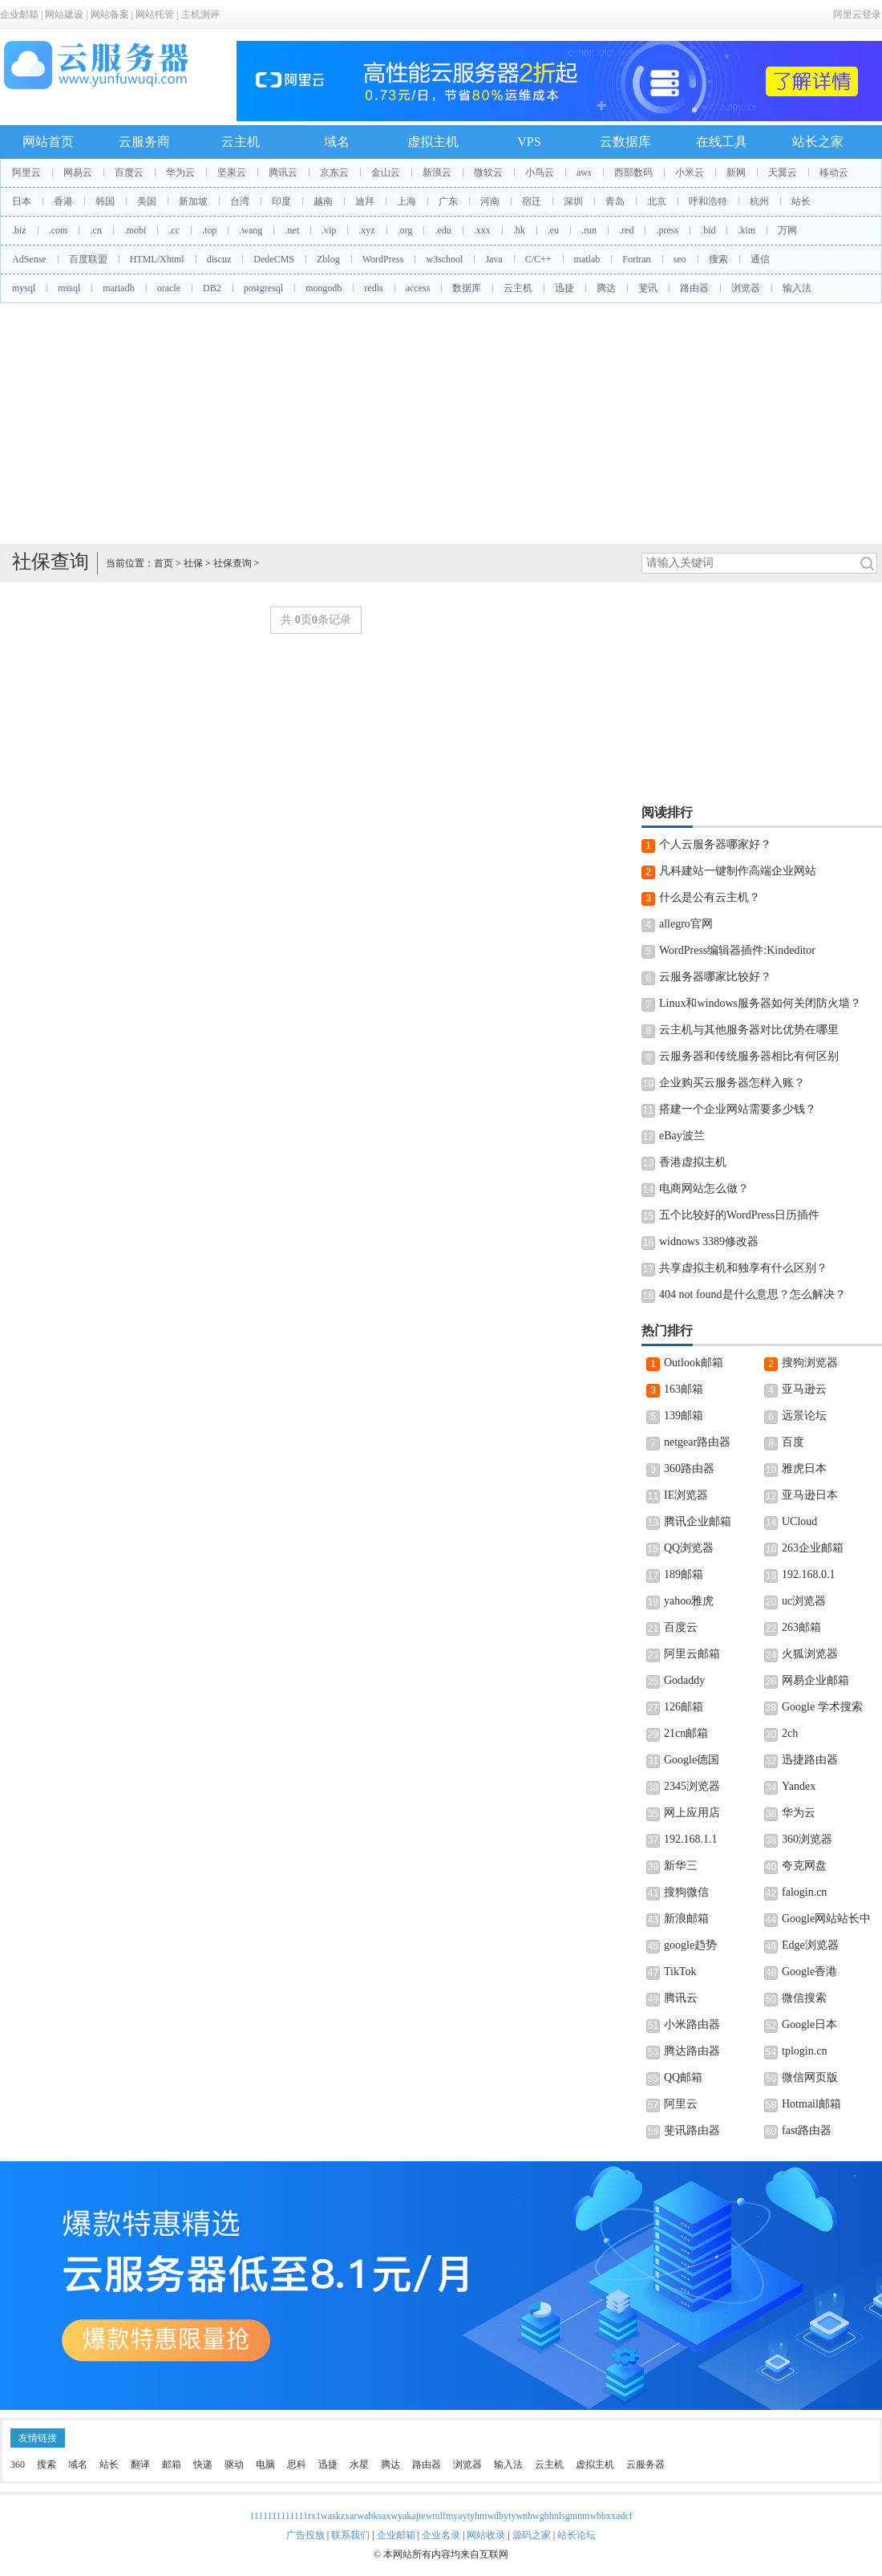  Describe the element at coordinates (576, 2535) in the screenshot. I see `站长论坛` at that location.